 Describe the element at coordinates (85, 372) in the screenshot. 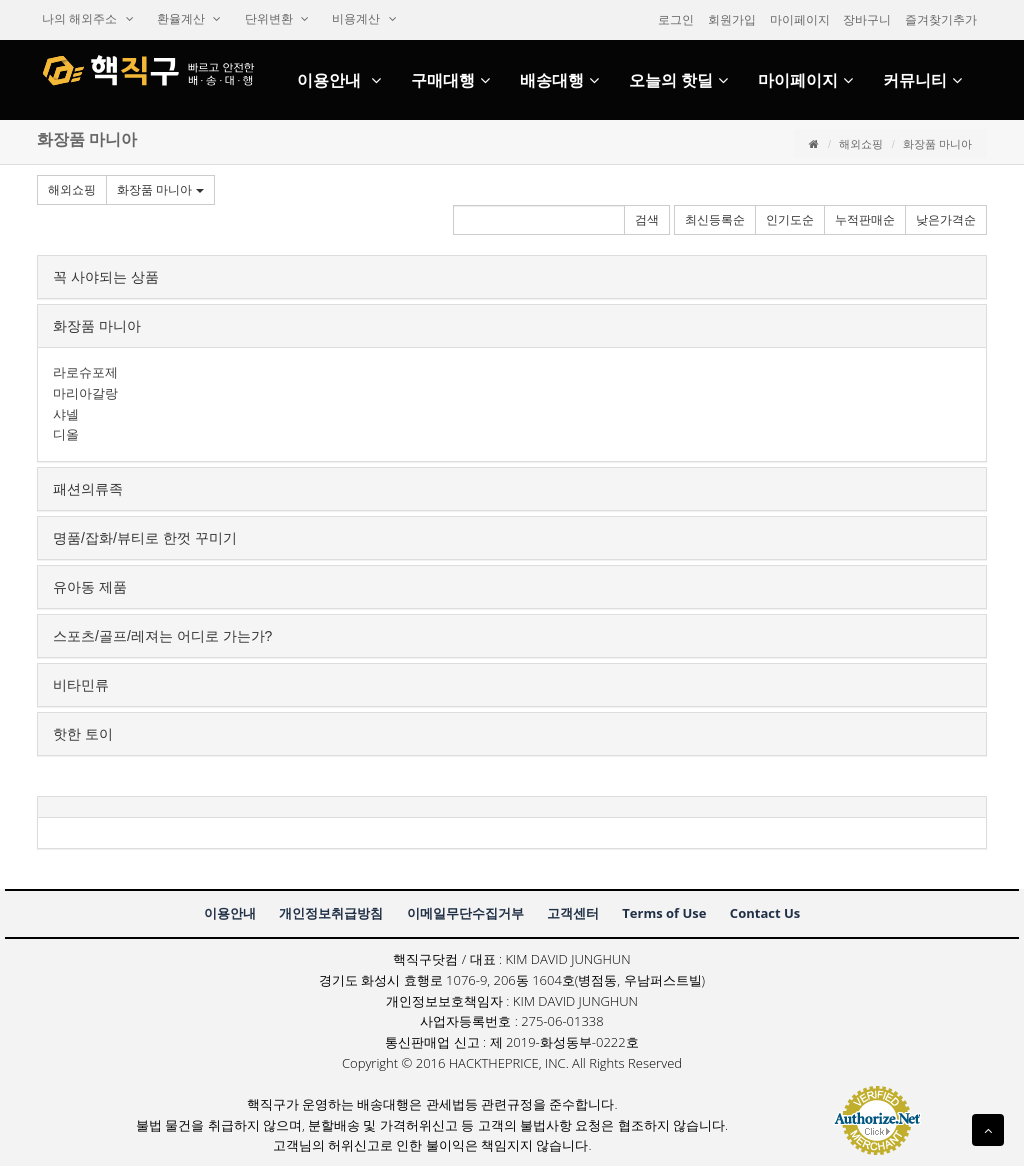

I see `라로슈포제` at that location.